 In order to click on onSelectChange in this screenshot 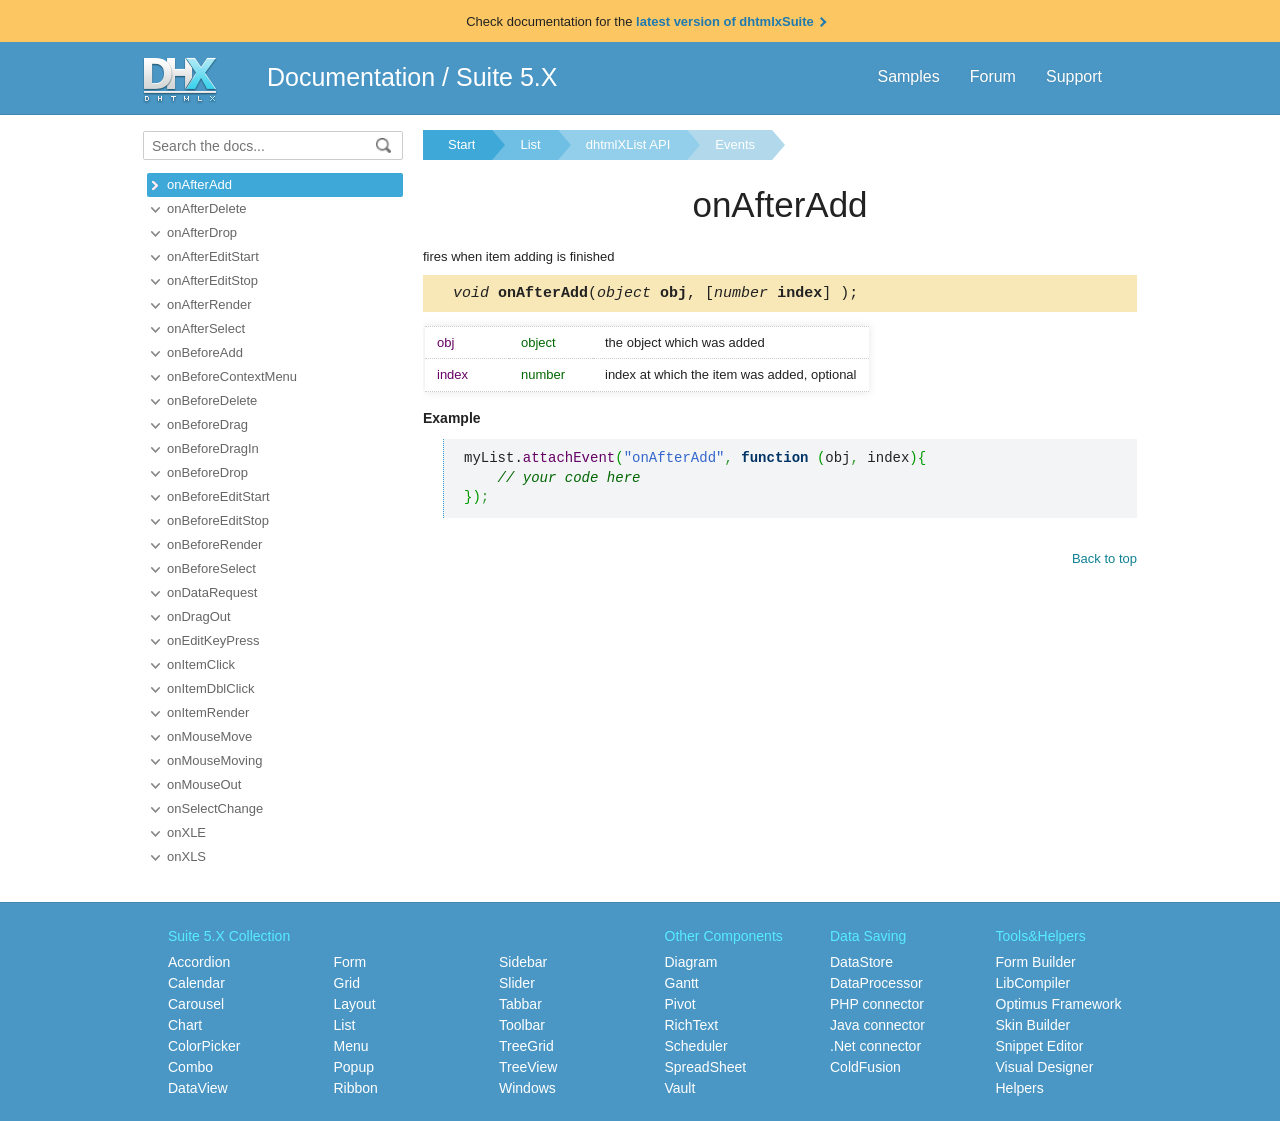, I will do `click(215, 808)`.